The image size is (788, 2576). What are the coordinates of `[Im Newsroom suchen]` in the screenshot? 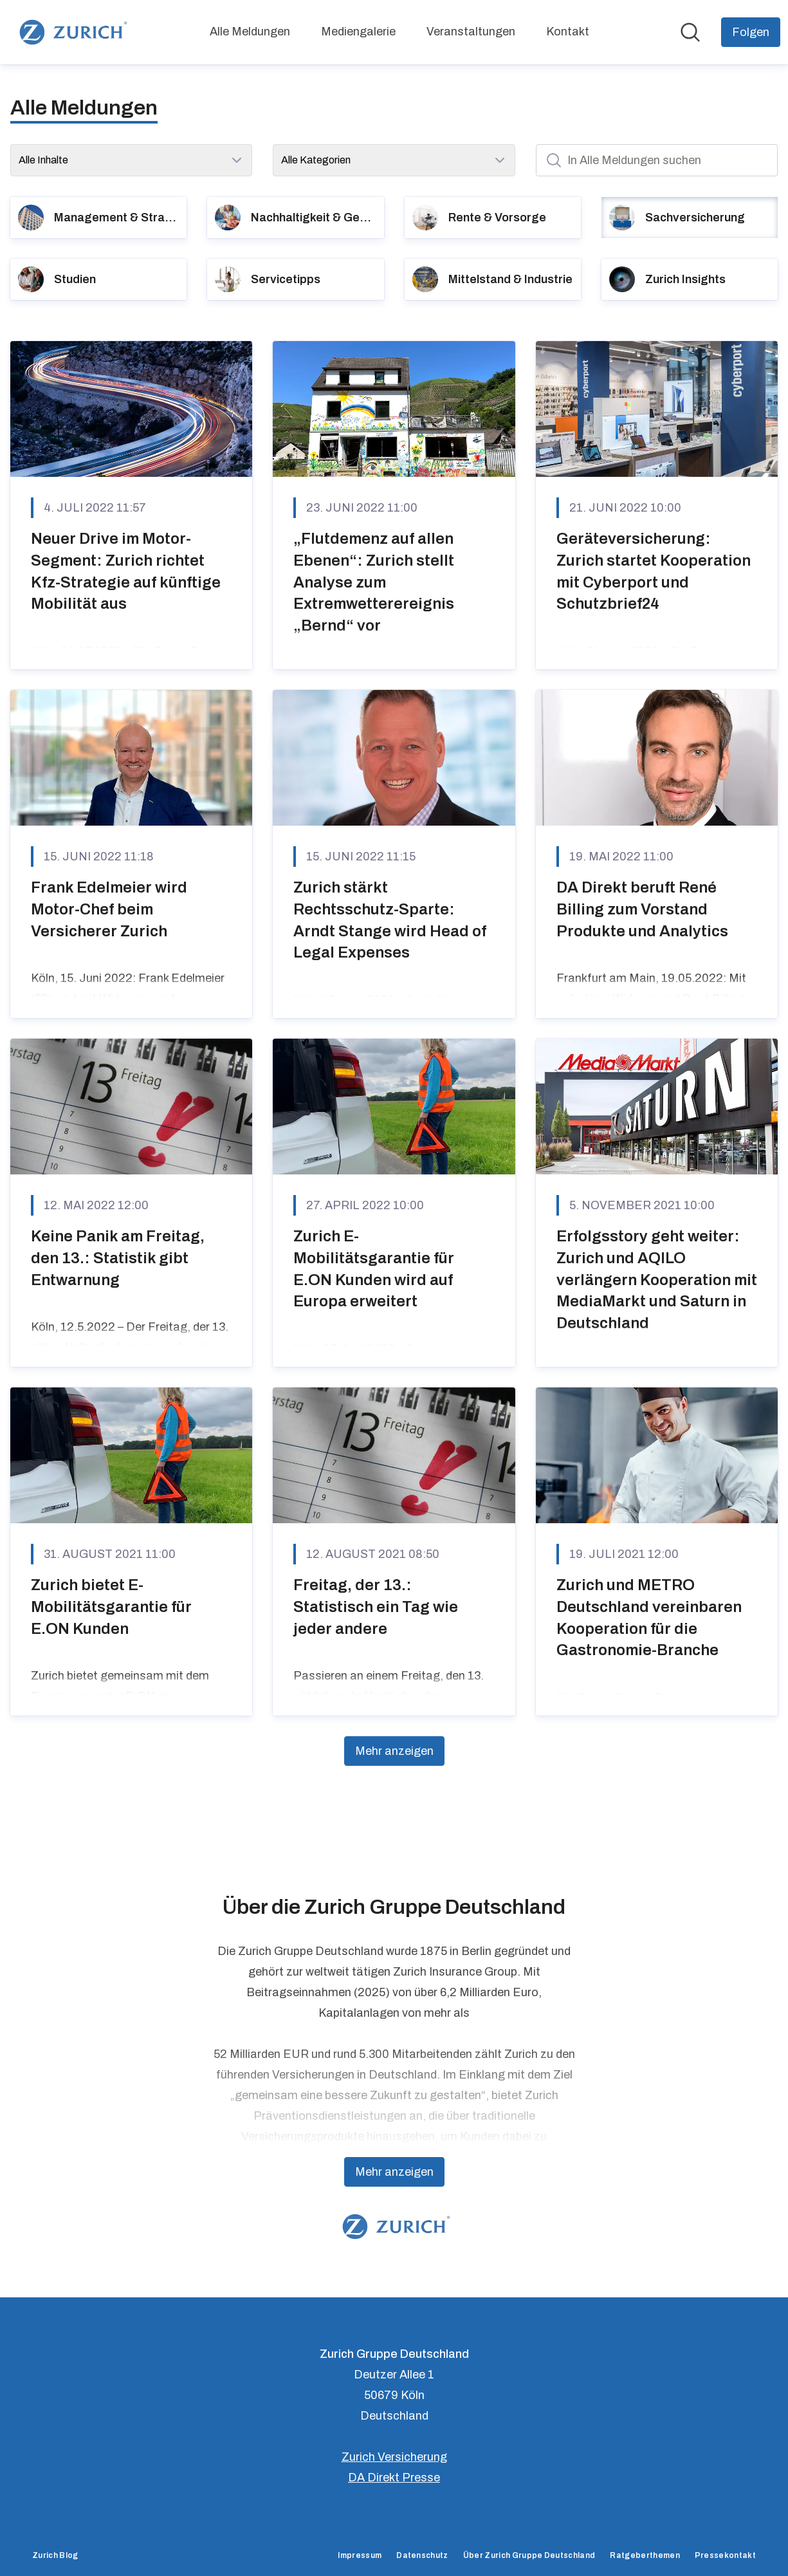 It's located at (690, 32).